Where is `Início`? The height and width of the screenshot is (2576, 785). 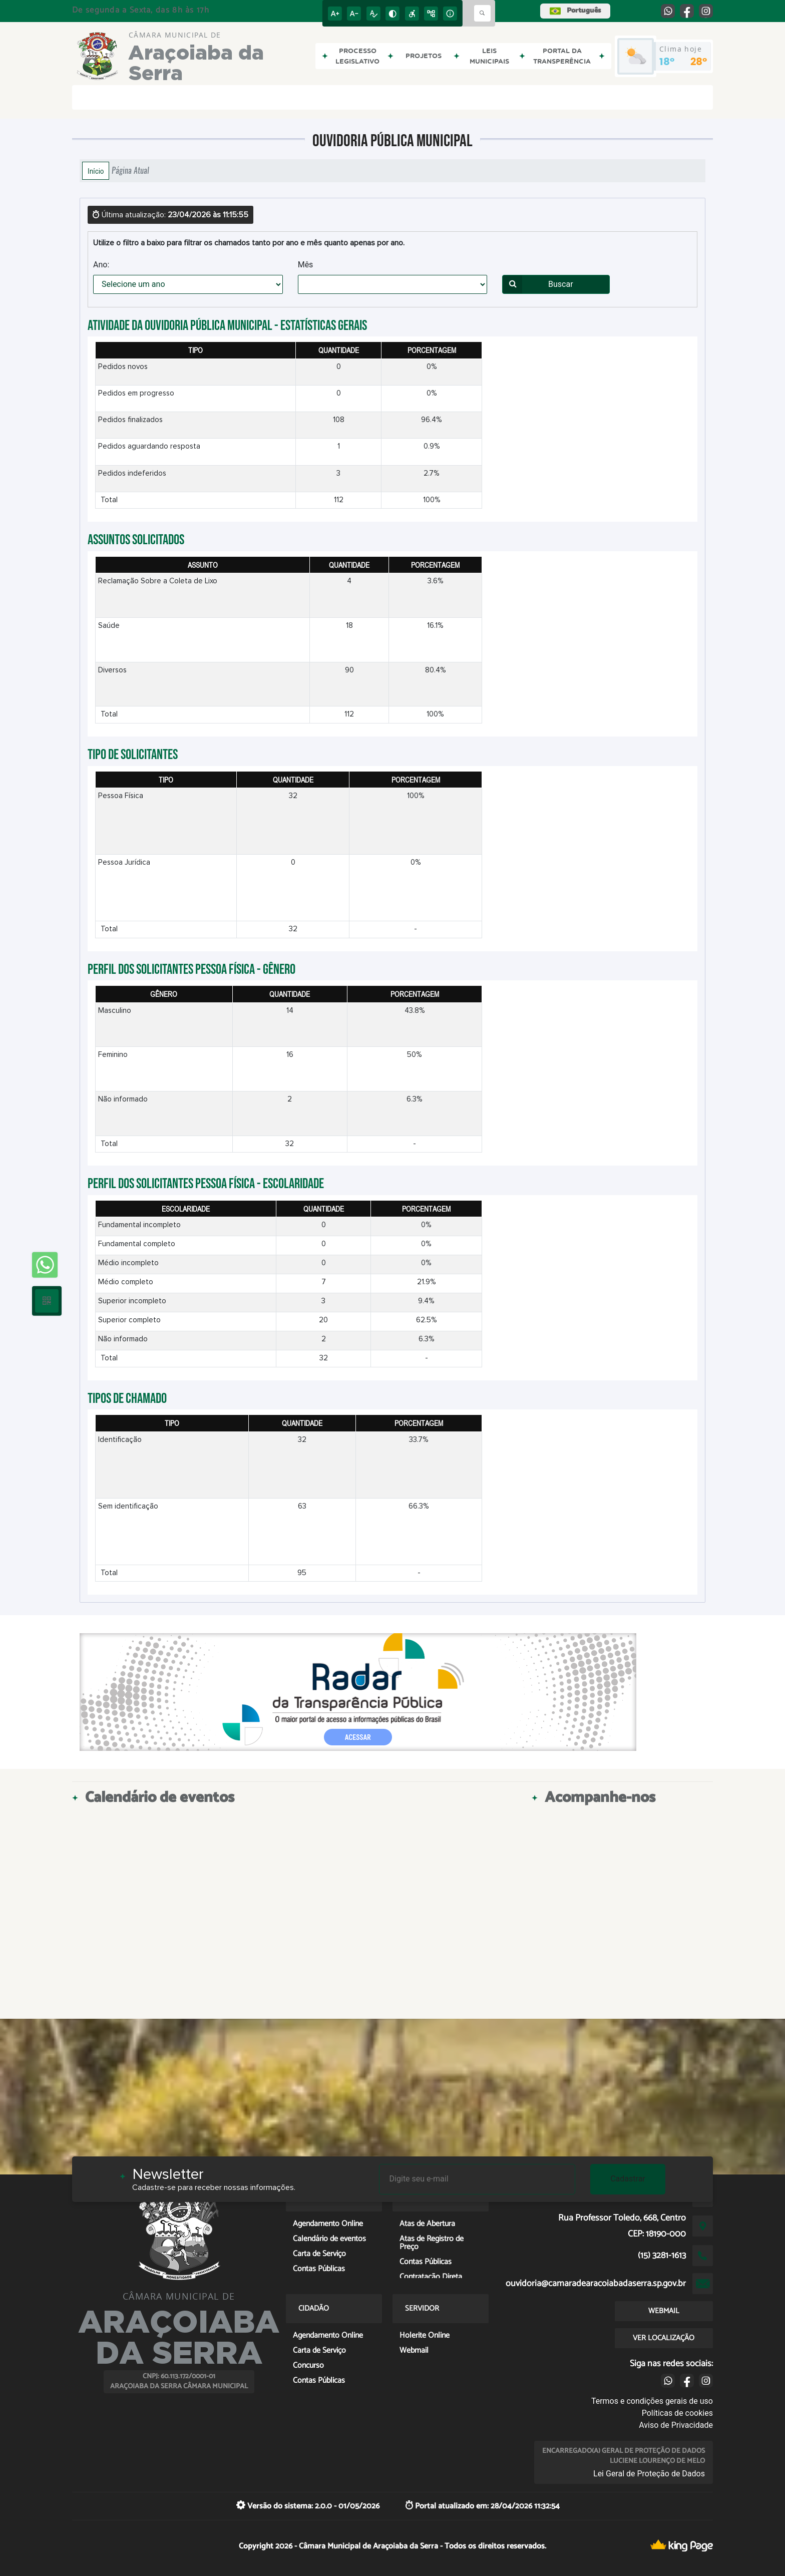 Início is located at coordinates (96, 171).